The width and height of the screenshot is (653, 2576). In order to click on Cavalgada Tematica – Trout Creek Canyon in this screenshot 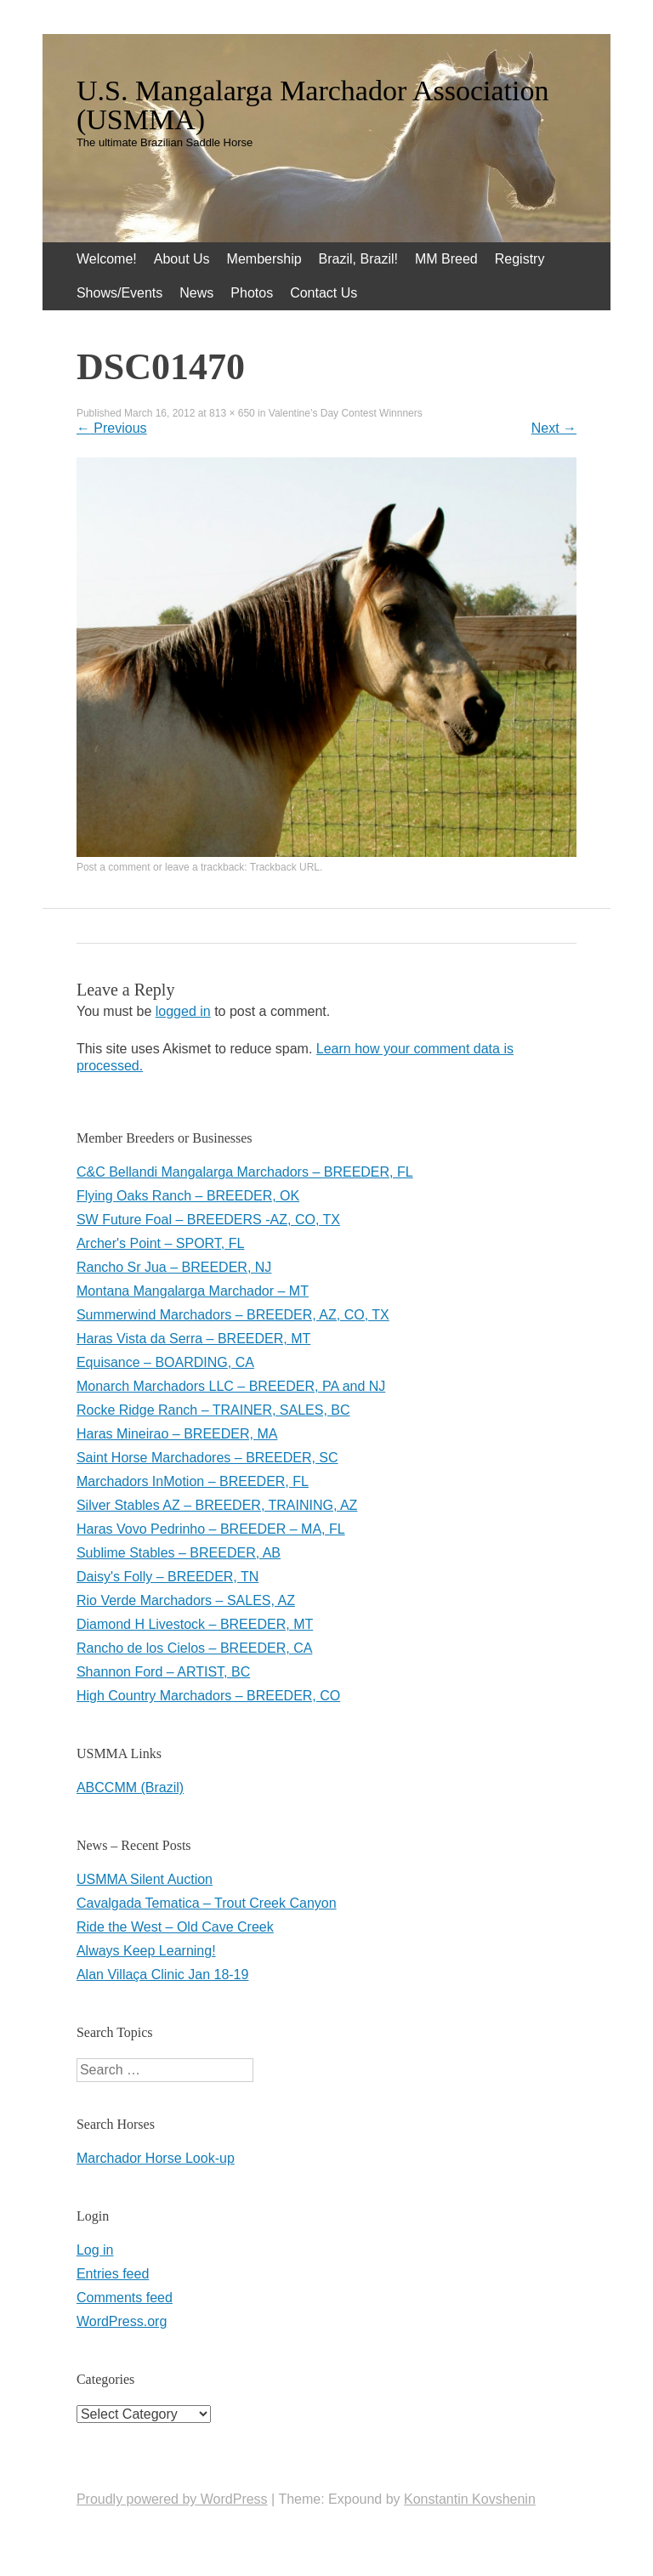, I will do `click(207, 1903)`.